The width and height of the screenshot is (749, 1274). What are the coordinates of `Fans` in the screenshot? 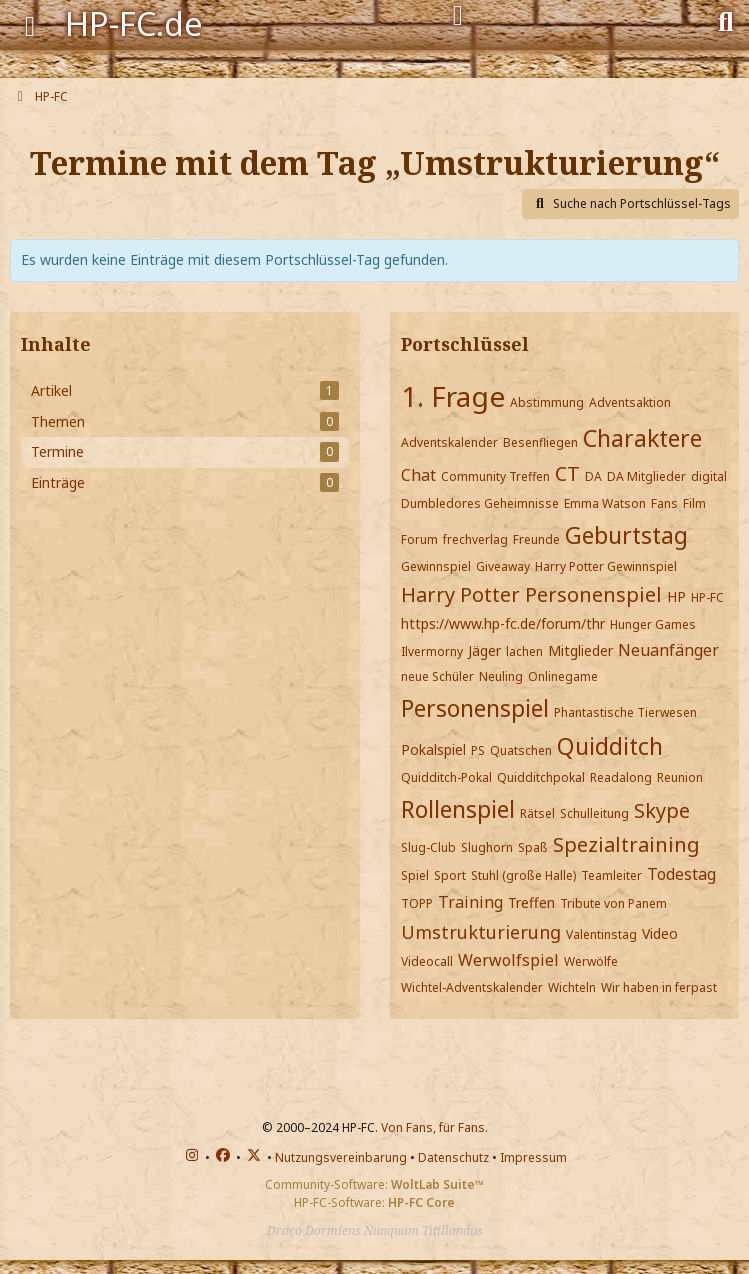 It's located at (664, 503).